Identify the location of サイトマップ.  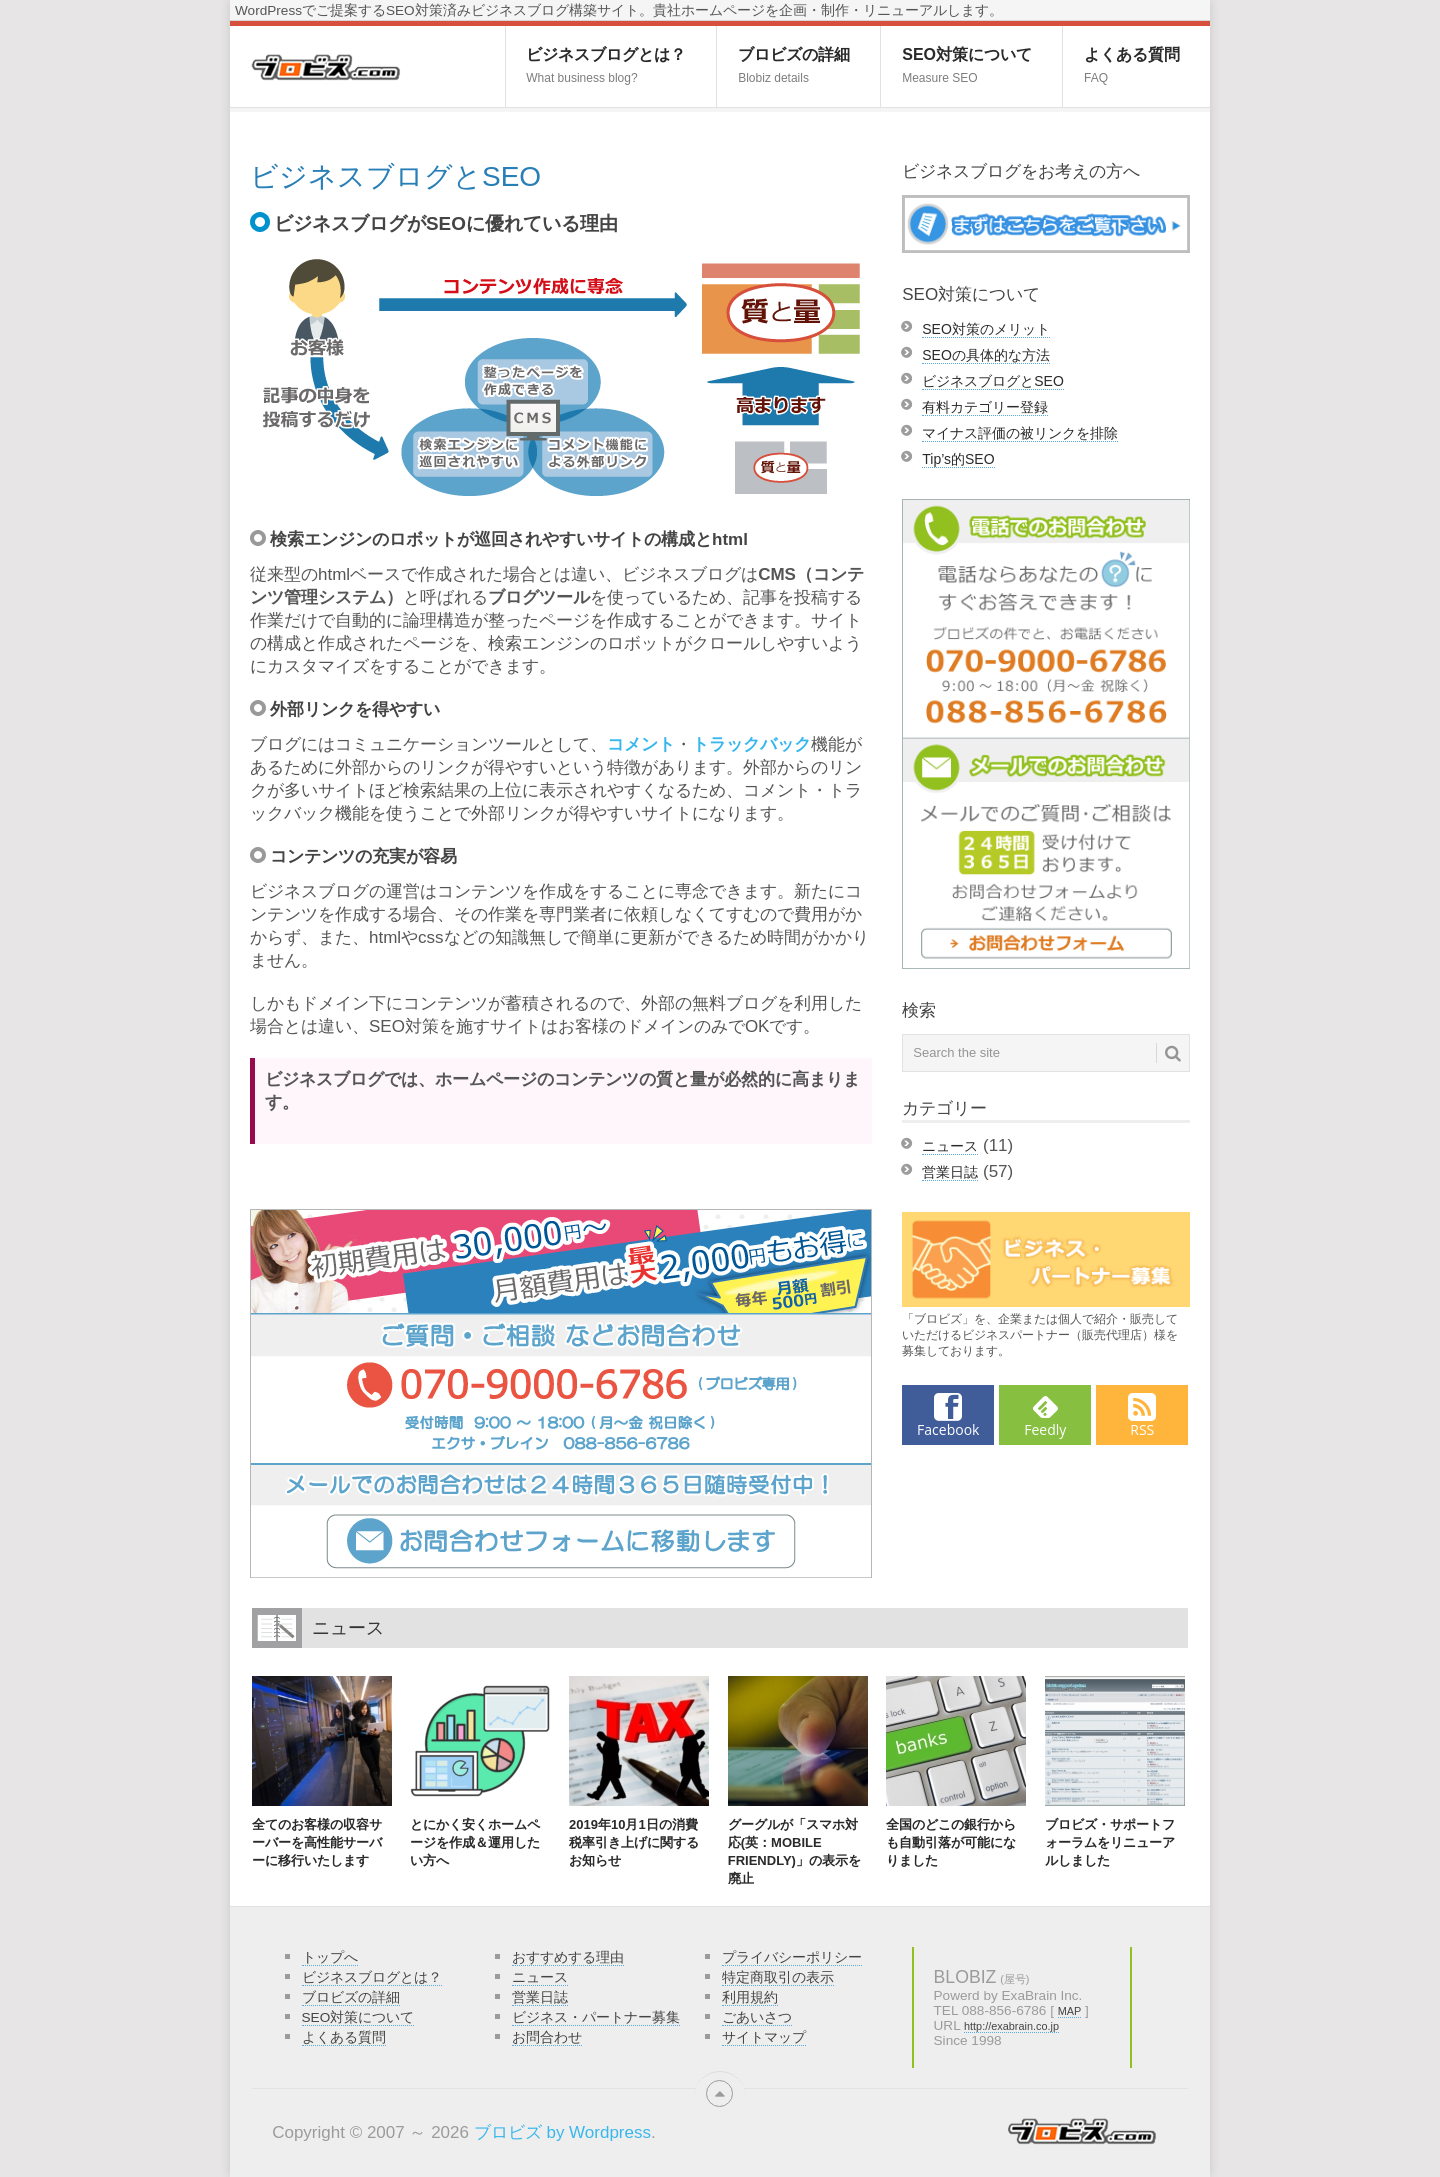
(764, 2037).